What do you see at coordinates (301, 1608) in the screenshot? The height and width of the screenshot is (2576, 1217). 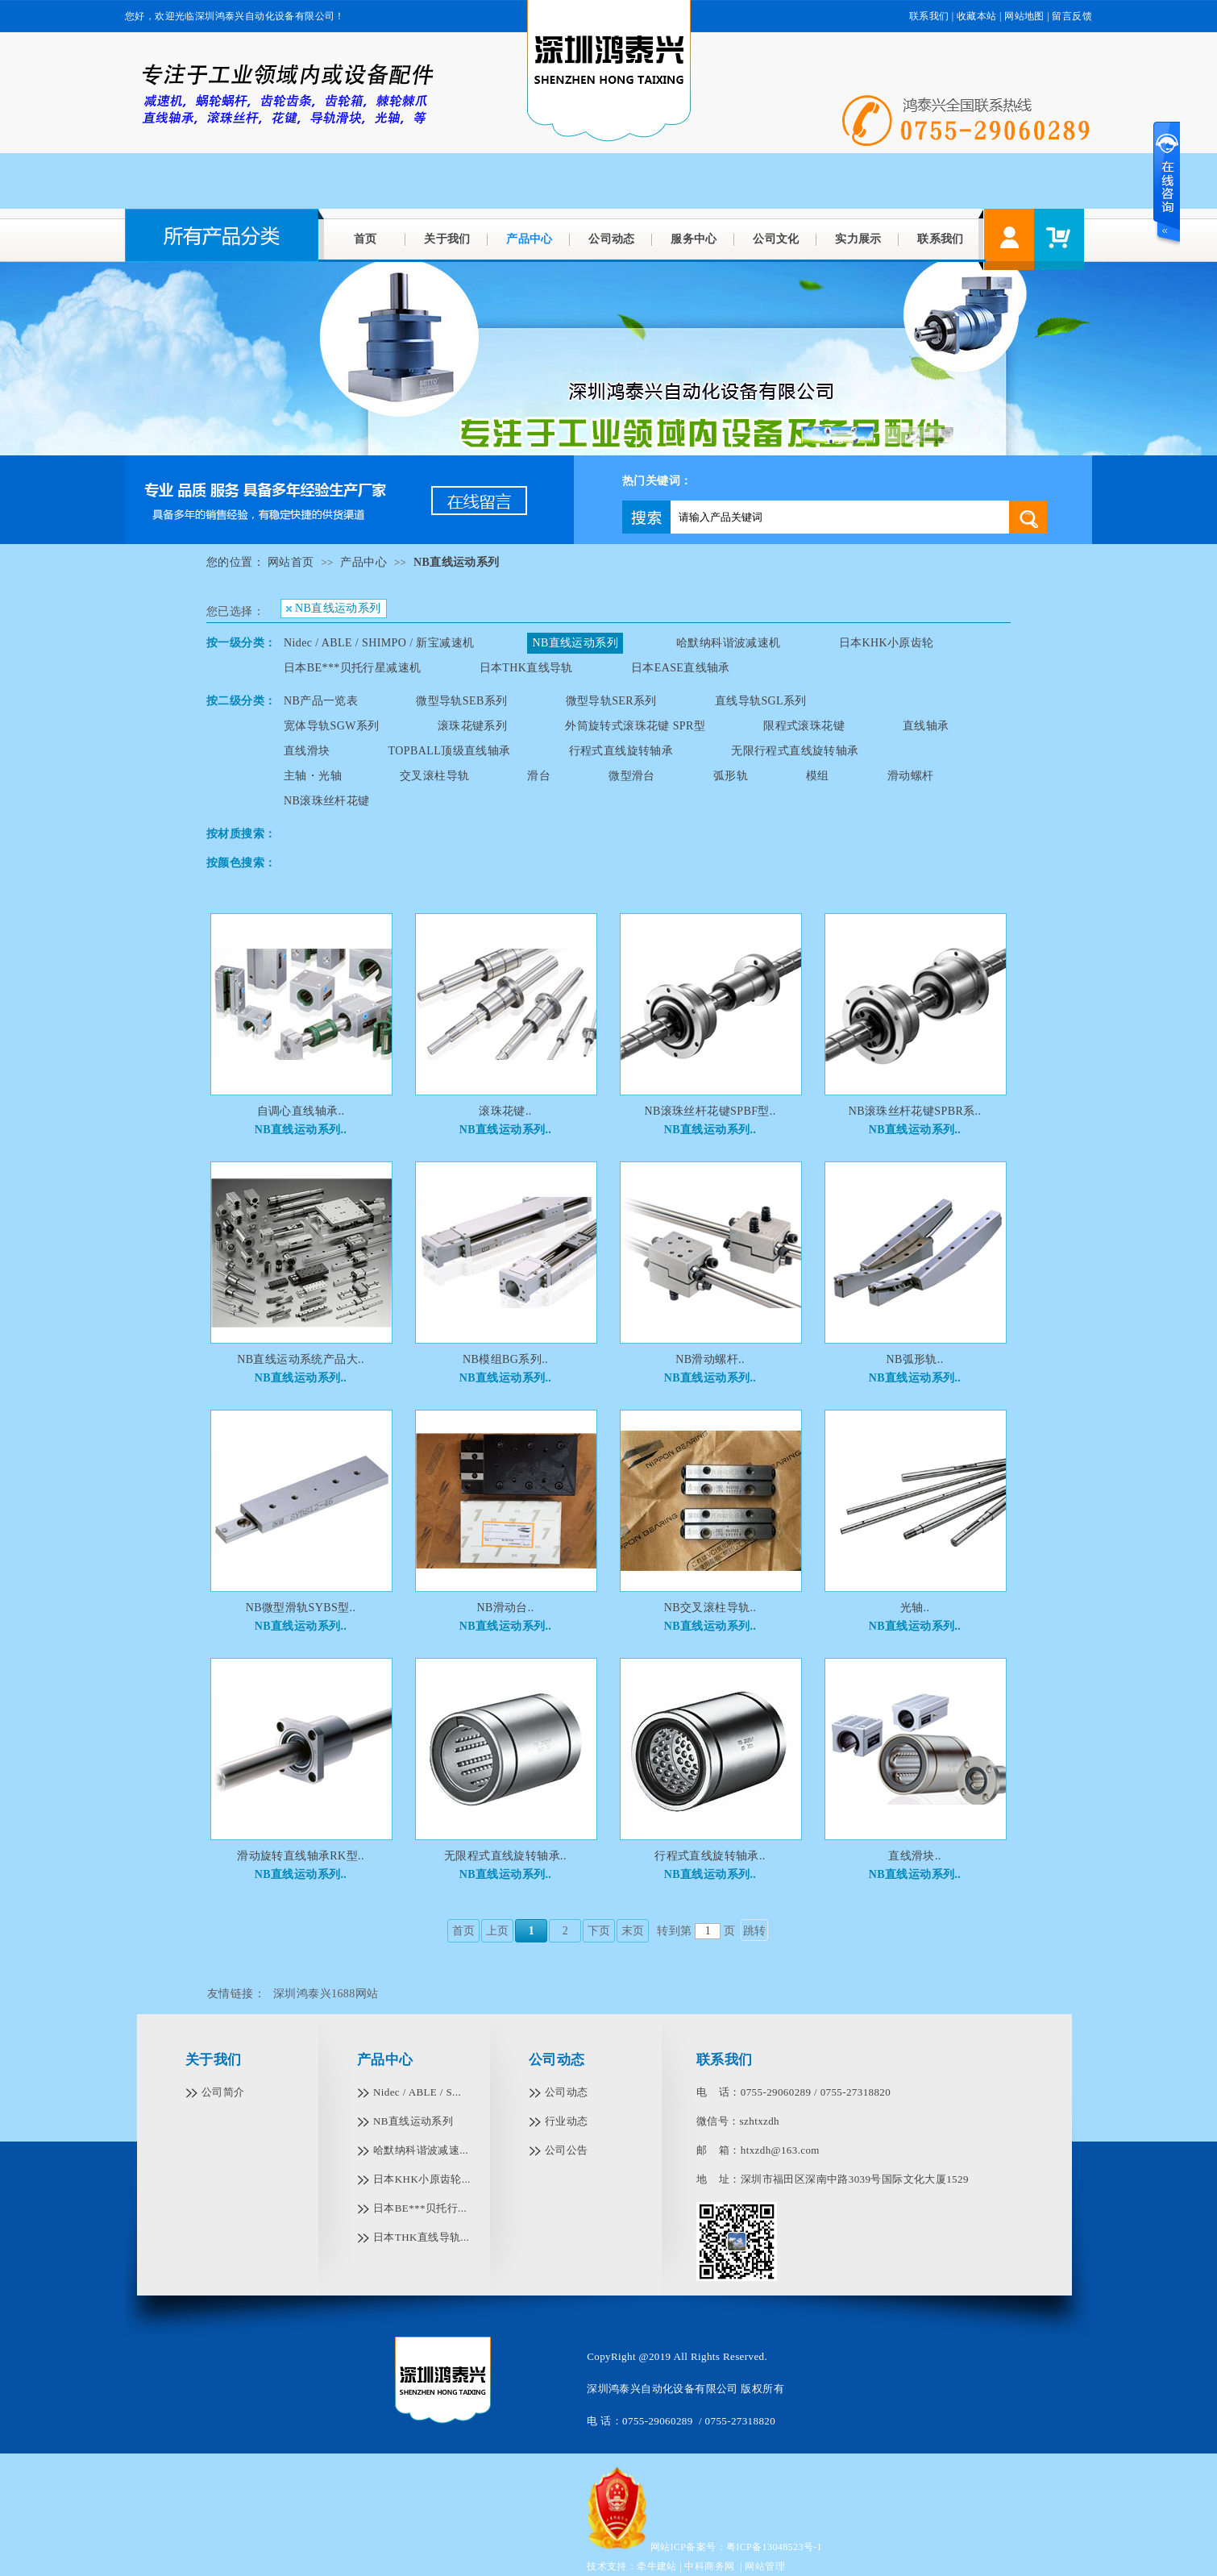 I see `NB微型滑轨SYBS型..` at bounding box center [301, 1608].